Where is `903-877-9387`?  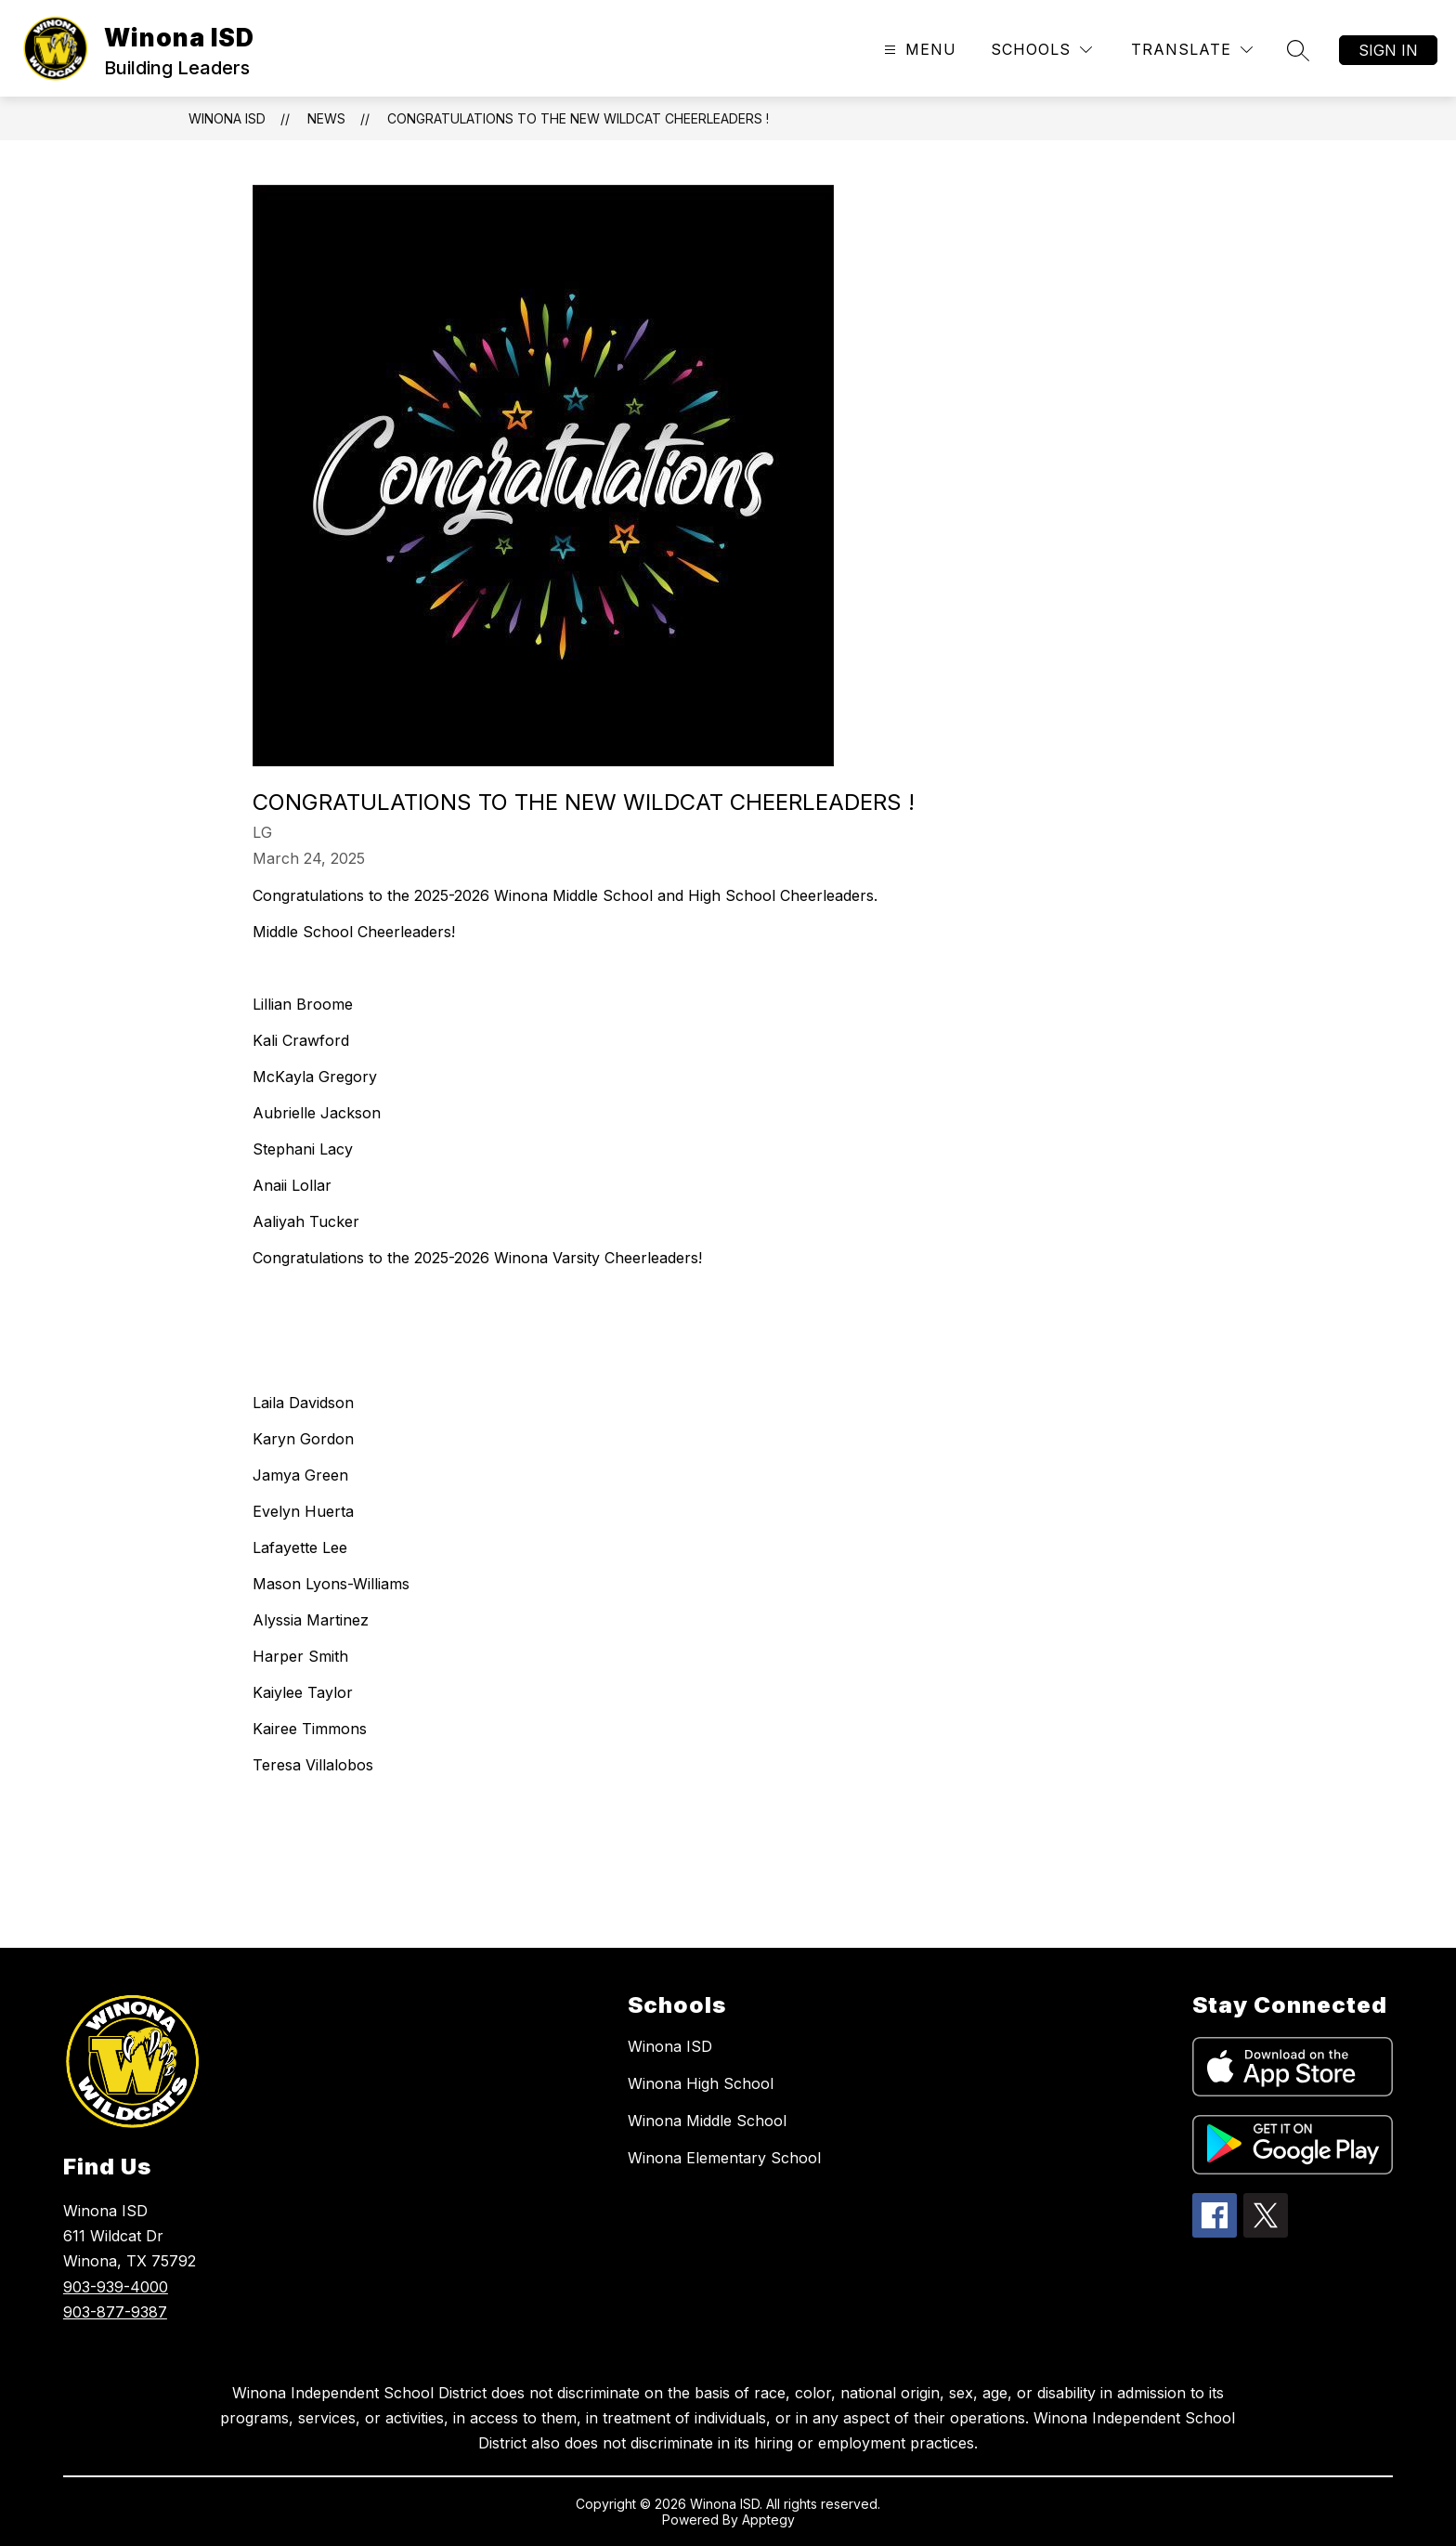
903-877-9387 is located at coordinates (115, 2312).